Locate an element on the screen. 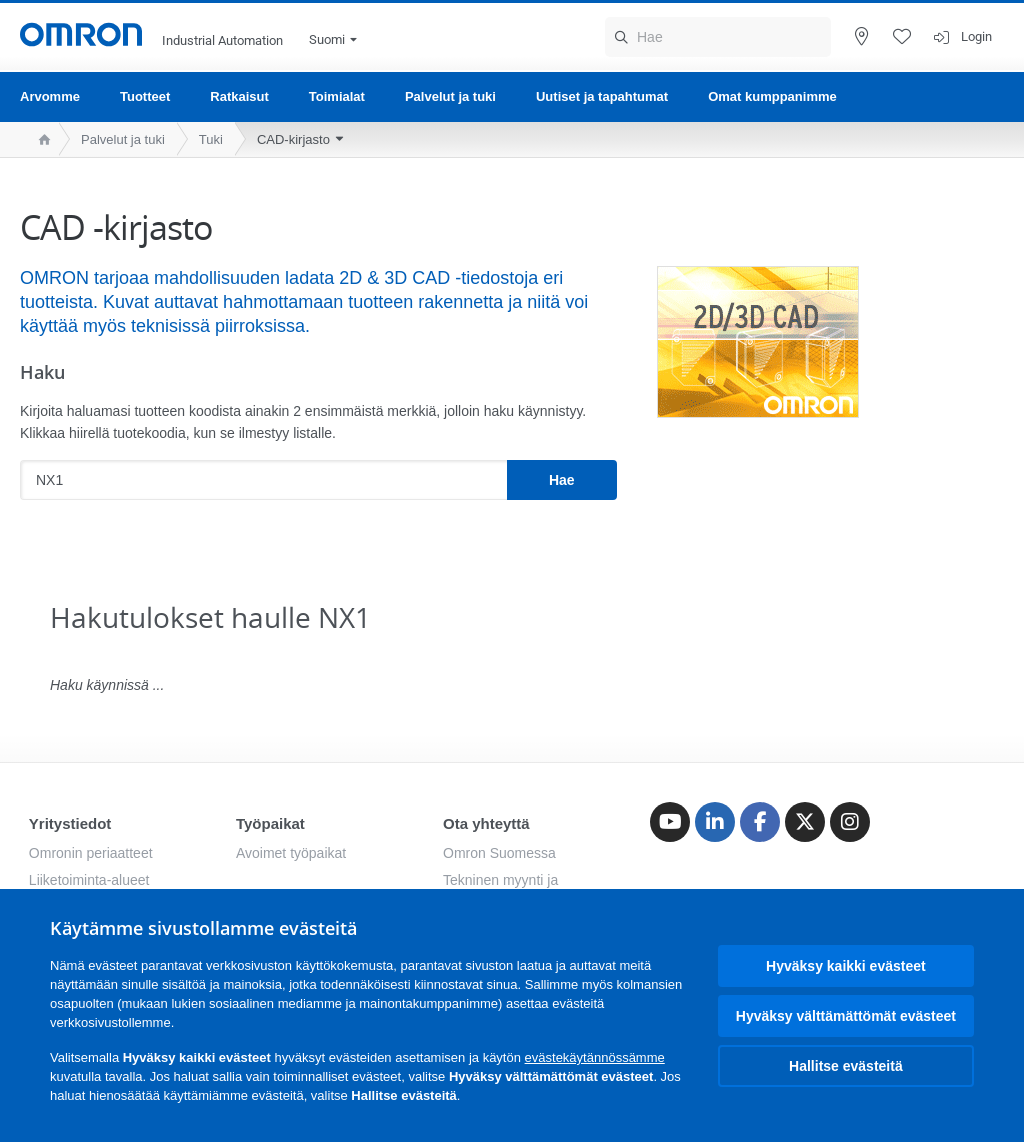 This screenshot has width=1024, height=1142. Työpaikat is located at coordinates (270, 823).